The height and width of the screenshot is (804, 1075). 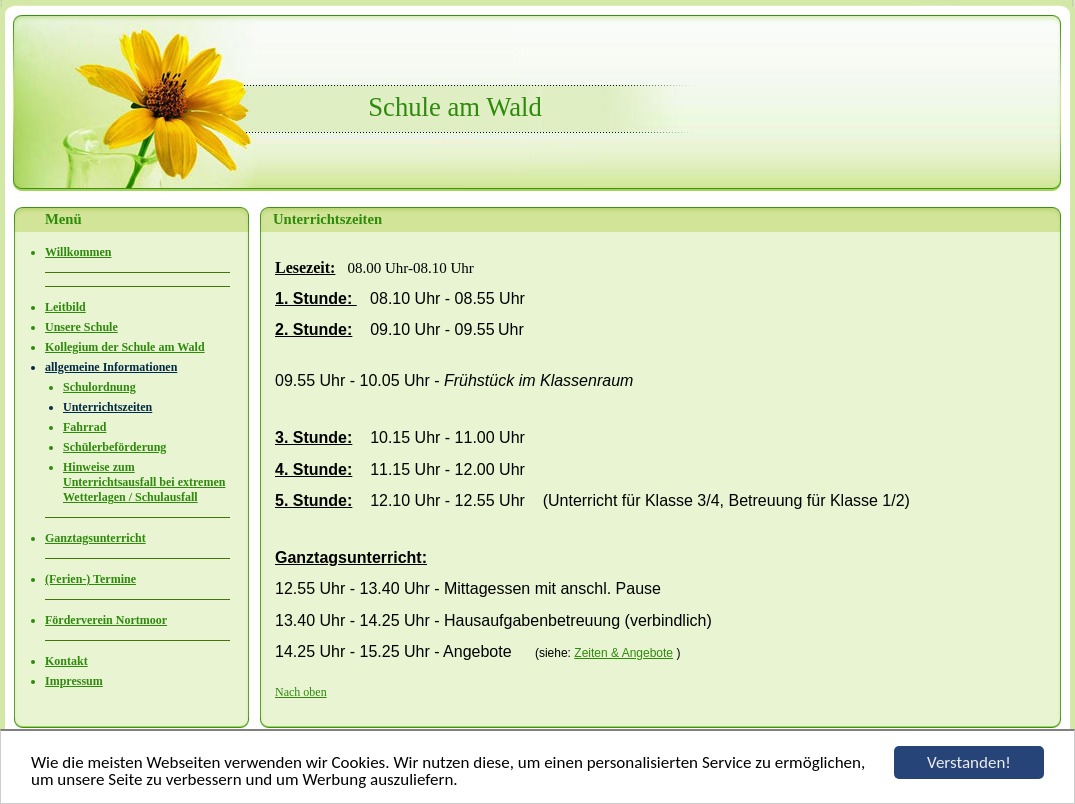 I want to click on Unterrichtszeiten, so click(x=107, y=407).